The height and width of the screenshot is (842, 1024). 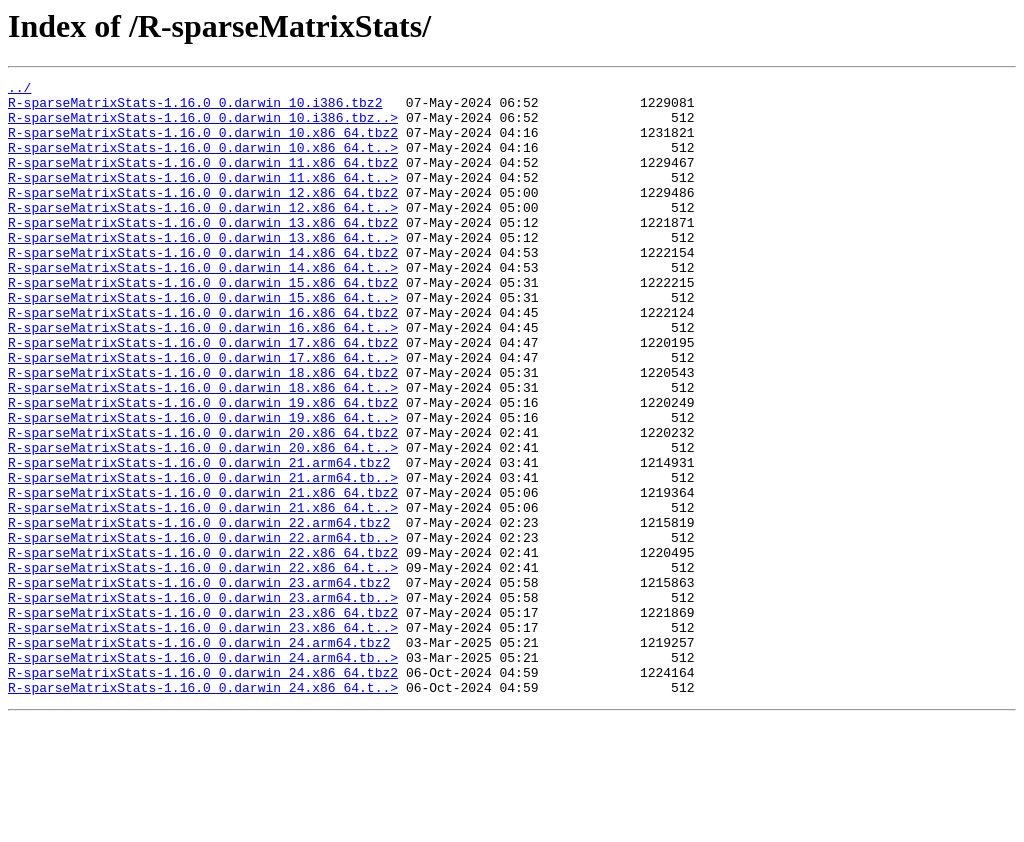 What do you see at coordinates (203, 216) in the screenshot?
I see `R-sparseMatrixStats-1.16.0_0.darwin_12.x86_64.tbz2` at bounding box center [203, 216].